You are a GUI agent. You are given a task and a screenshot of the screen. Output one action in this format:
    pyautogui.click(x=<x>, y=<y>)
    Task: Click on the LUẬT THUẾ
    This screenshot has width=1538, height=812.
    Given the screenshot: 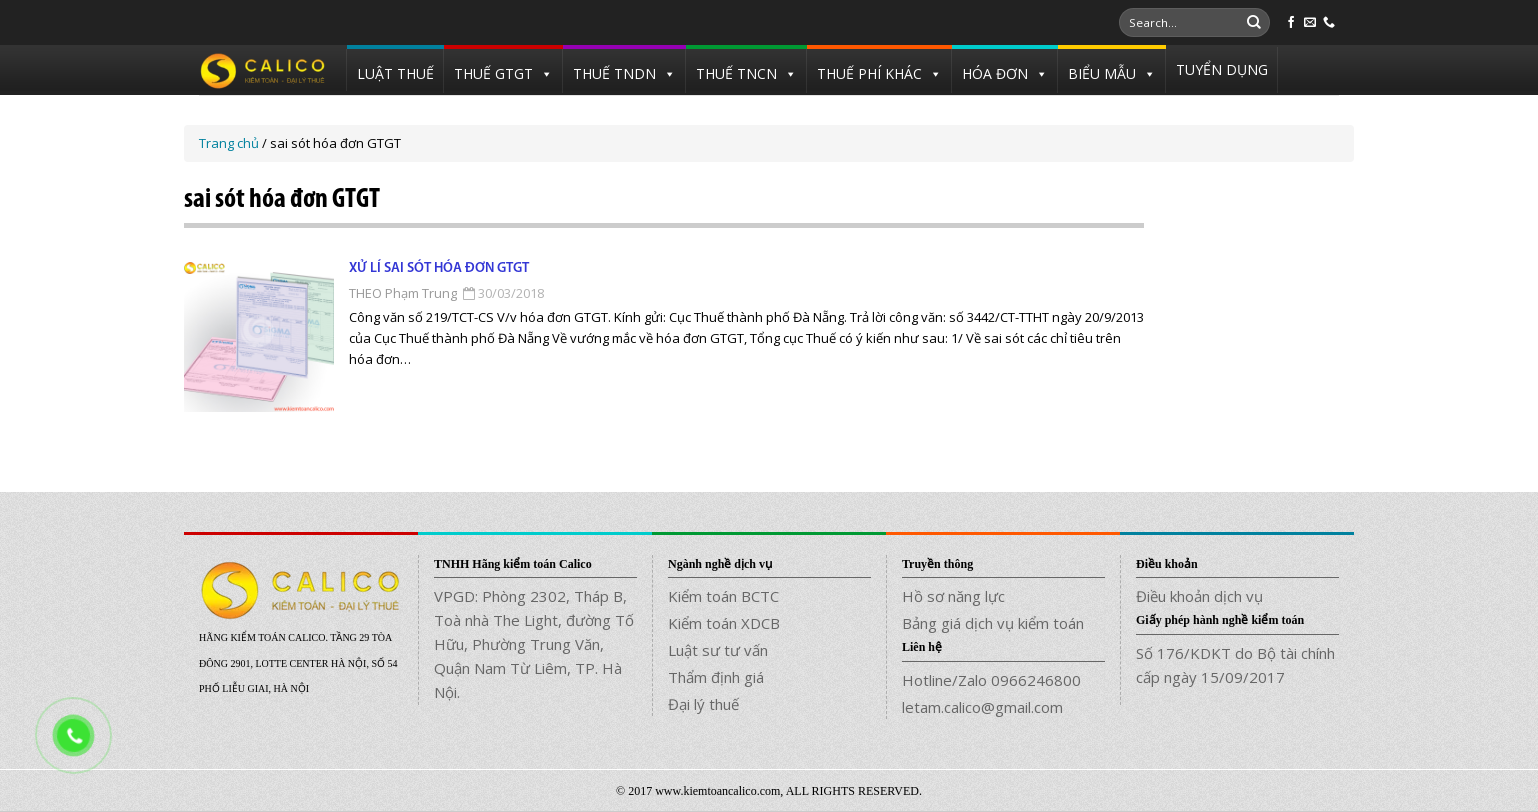 What is the action you would take?
    pyautogui.click(x=395, y=73)
    